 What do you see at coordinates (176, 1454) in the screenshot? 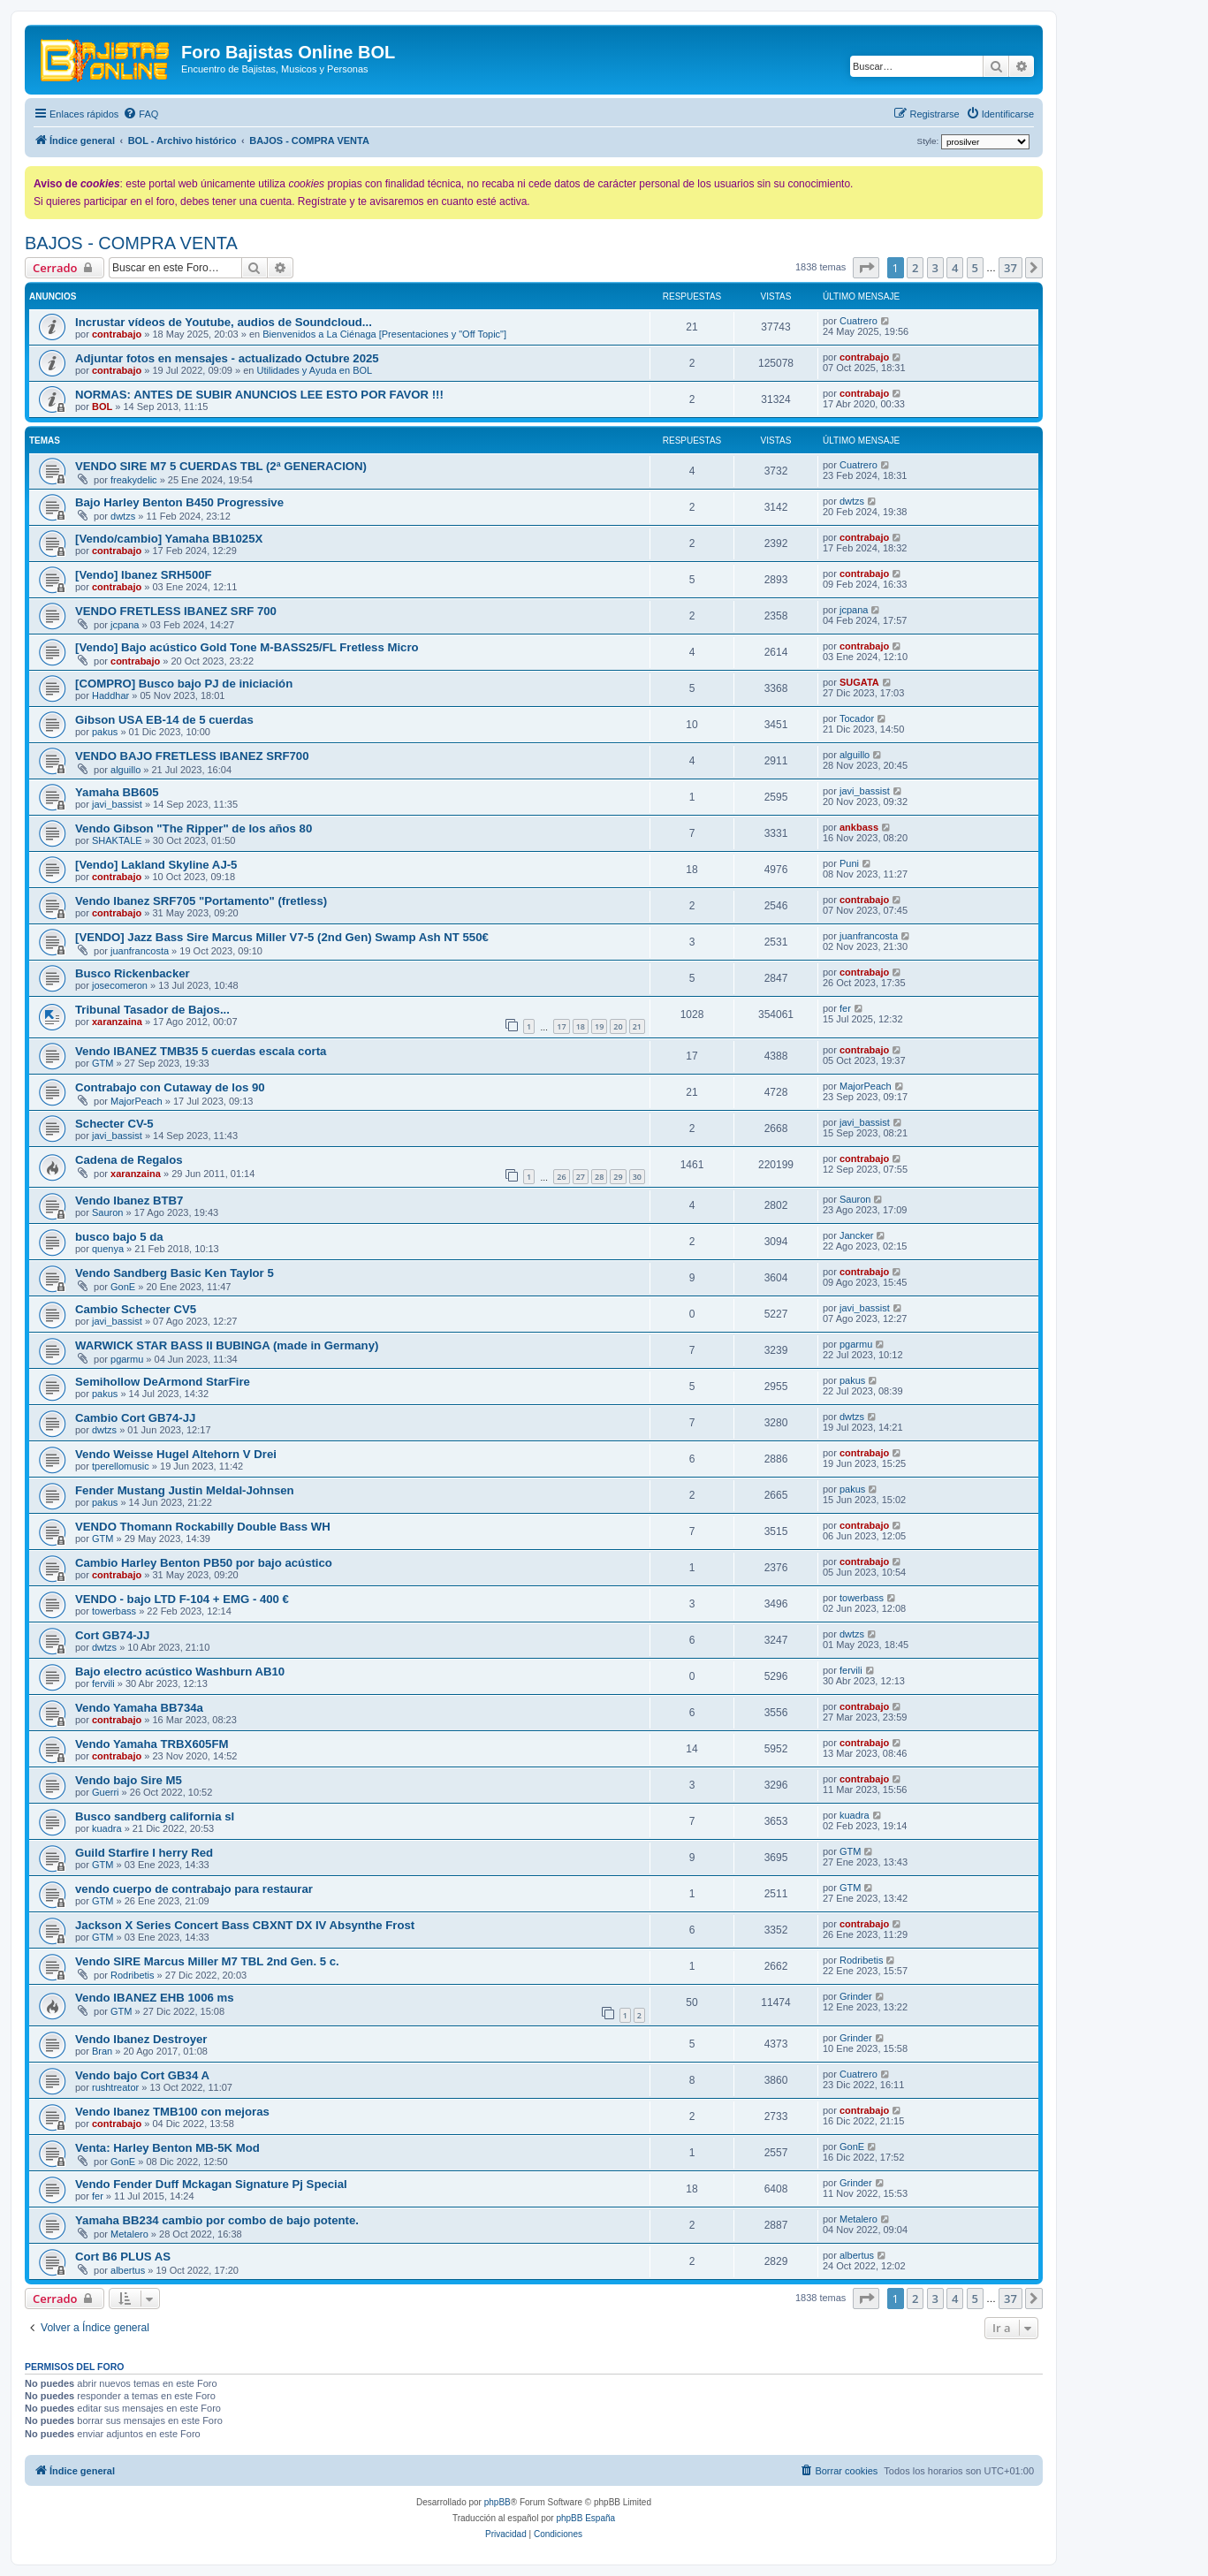
I see `Vendo Weisse Hugel Altehorn V Drei` at bounding box center [176, 1454].